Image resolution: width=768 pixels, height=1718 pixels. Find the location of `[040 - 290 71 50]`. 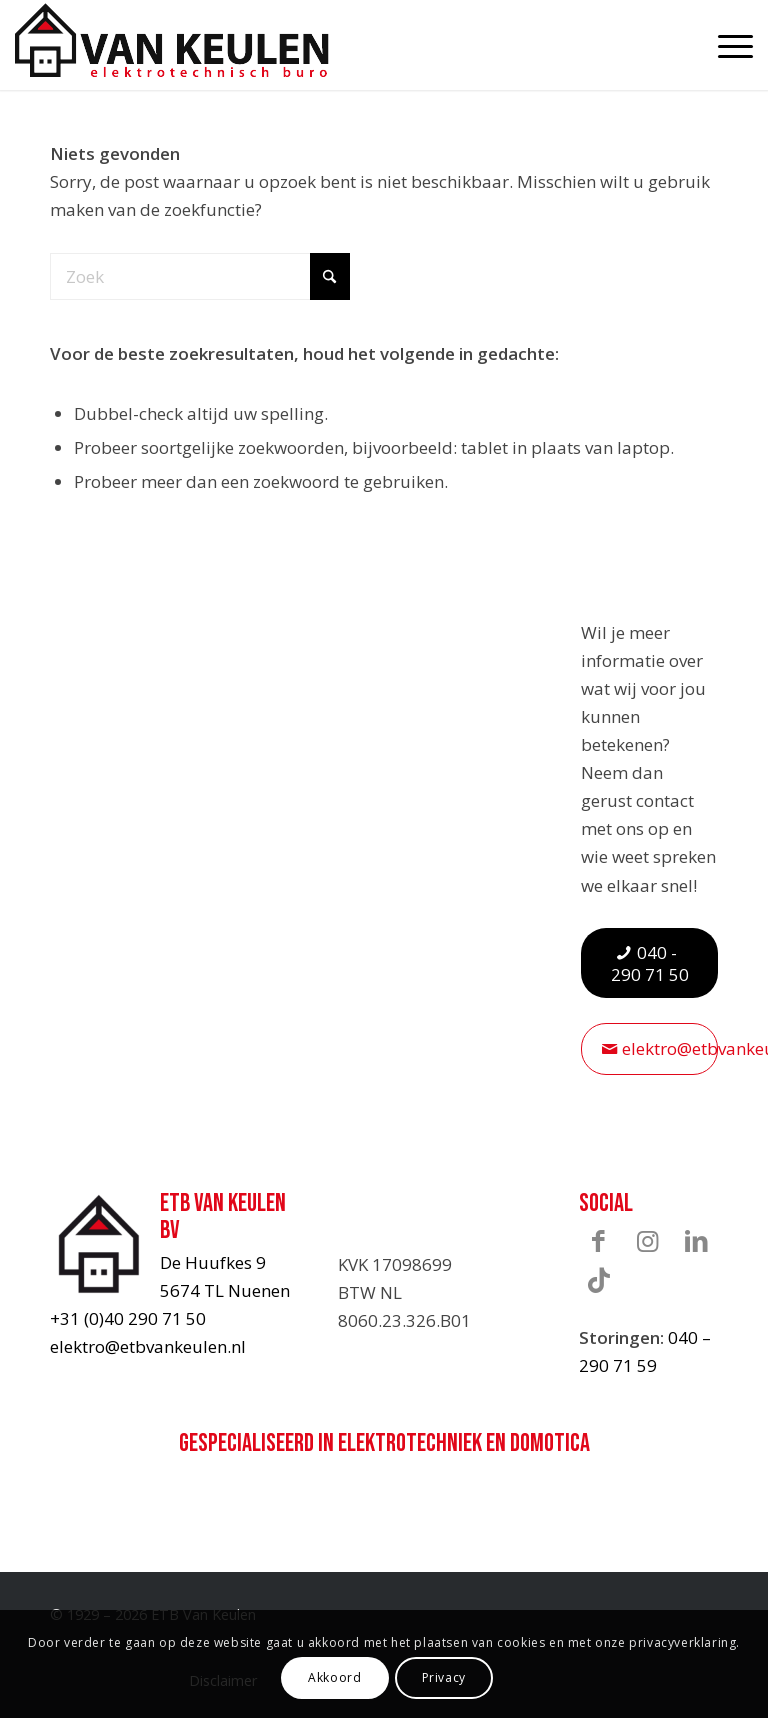

[040 - 290 71 50] is located at coordinates (649, 963).